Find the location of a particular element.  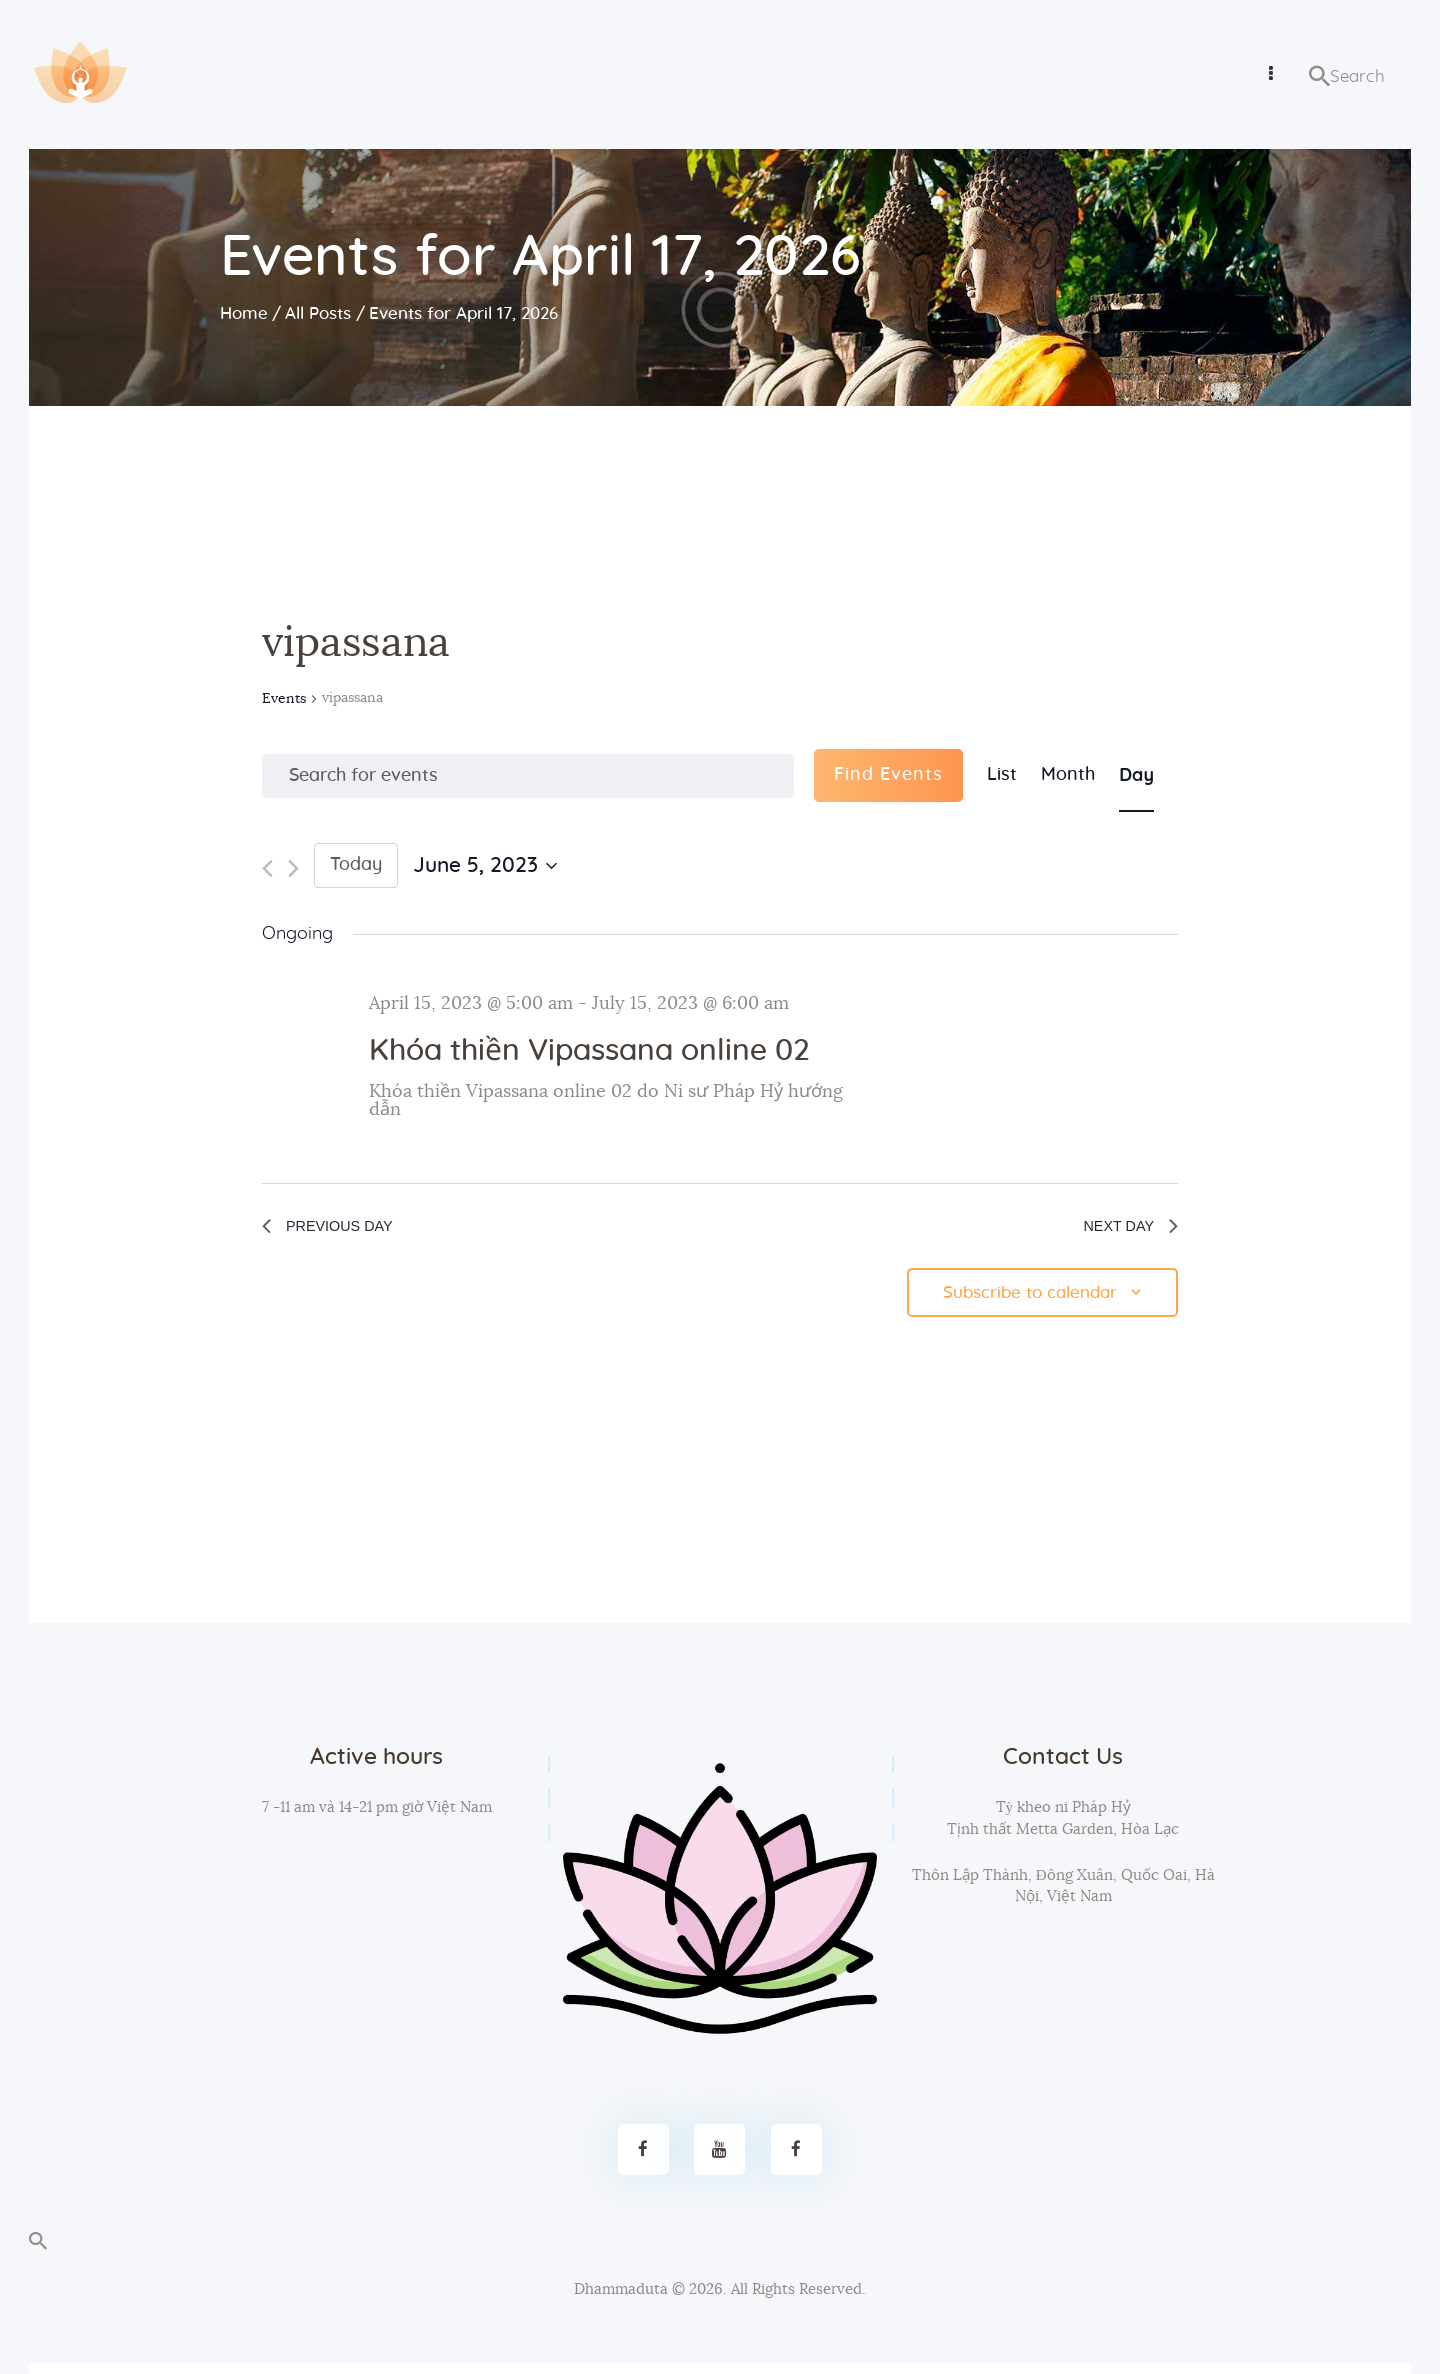

Previous Day is located at coordinates (341, 1230).